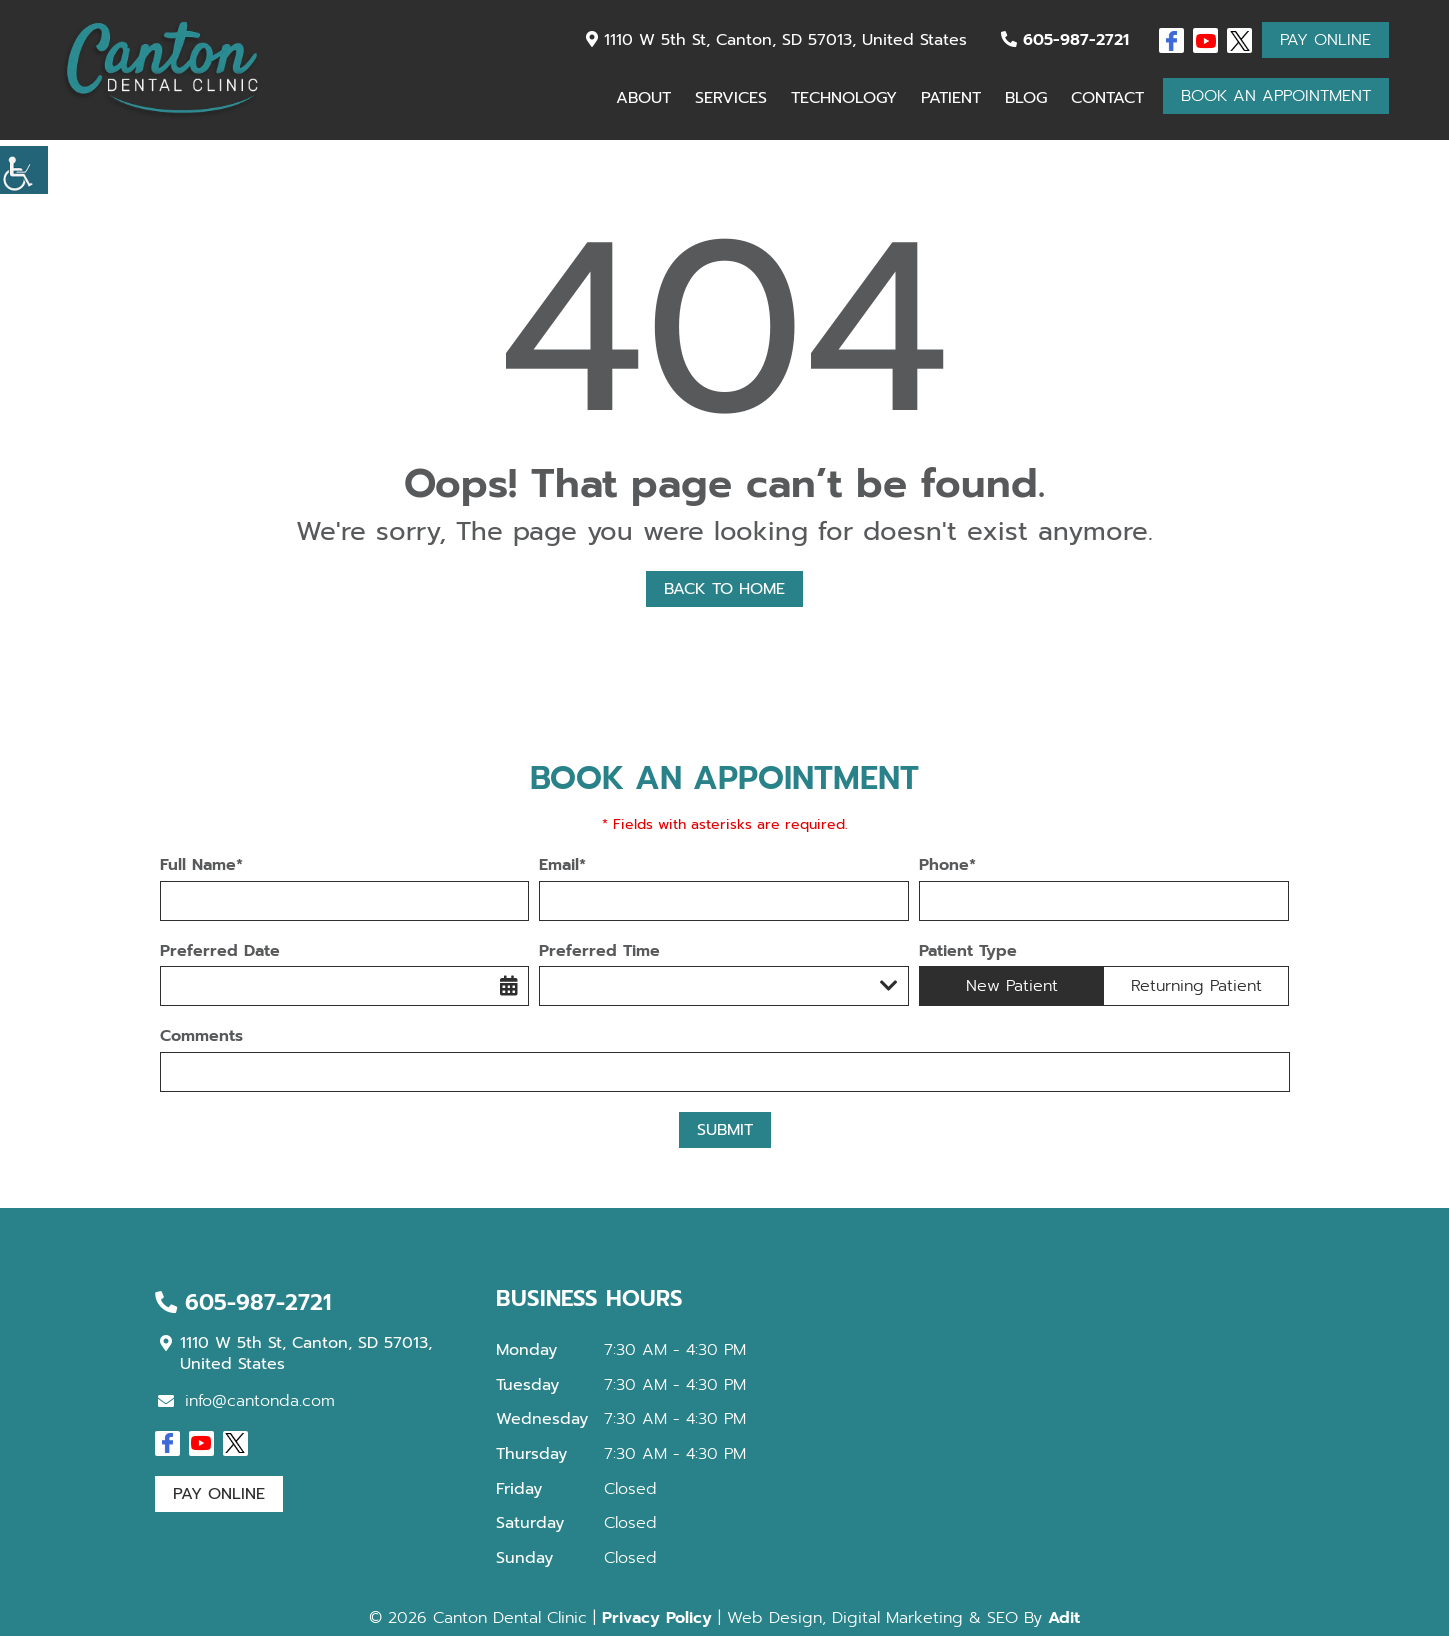 The image size is (1449, 1636). I want to click on 1110 W 5th St, Canton, SD 57013, United States [button], so click(776, 40).